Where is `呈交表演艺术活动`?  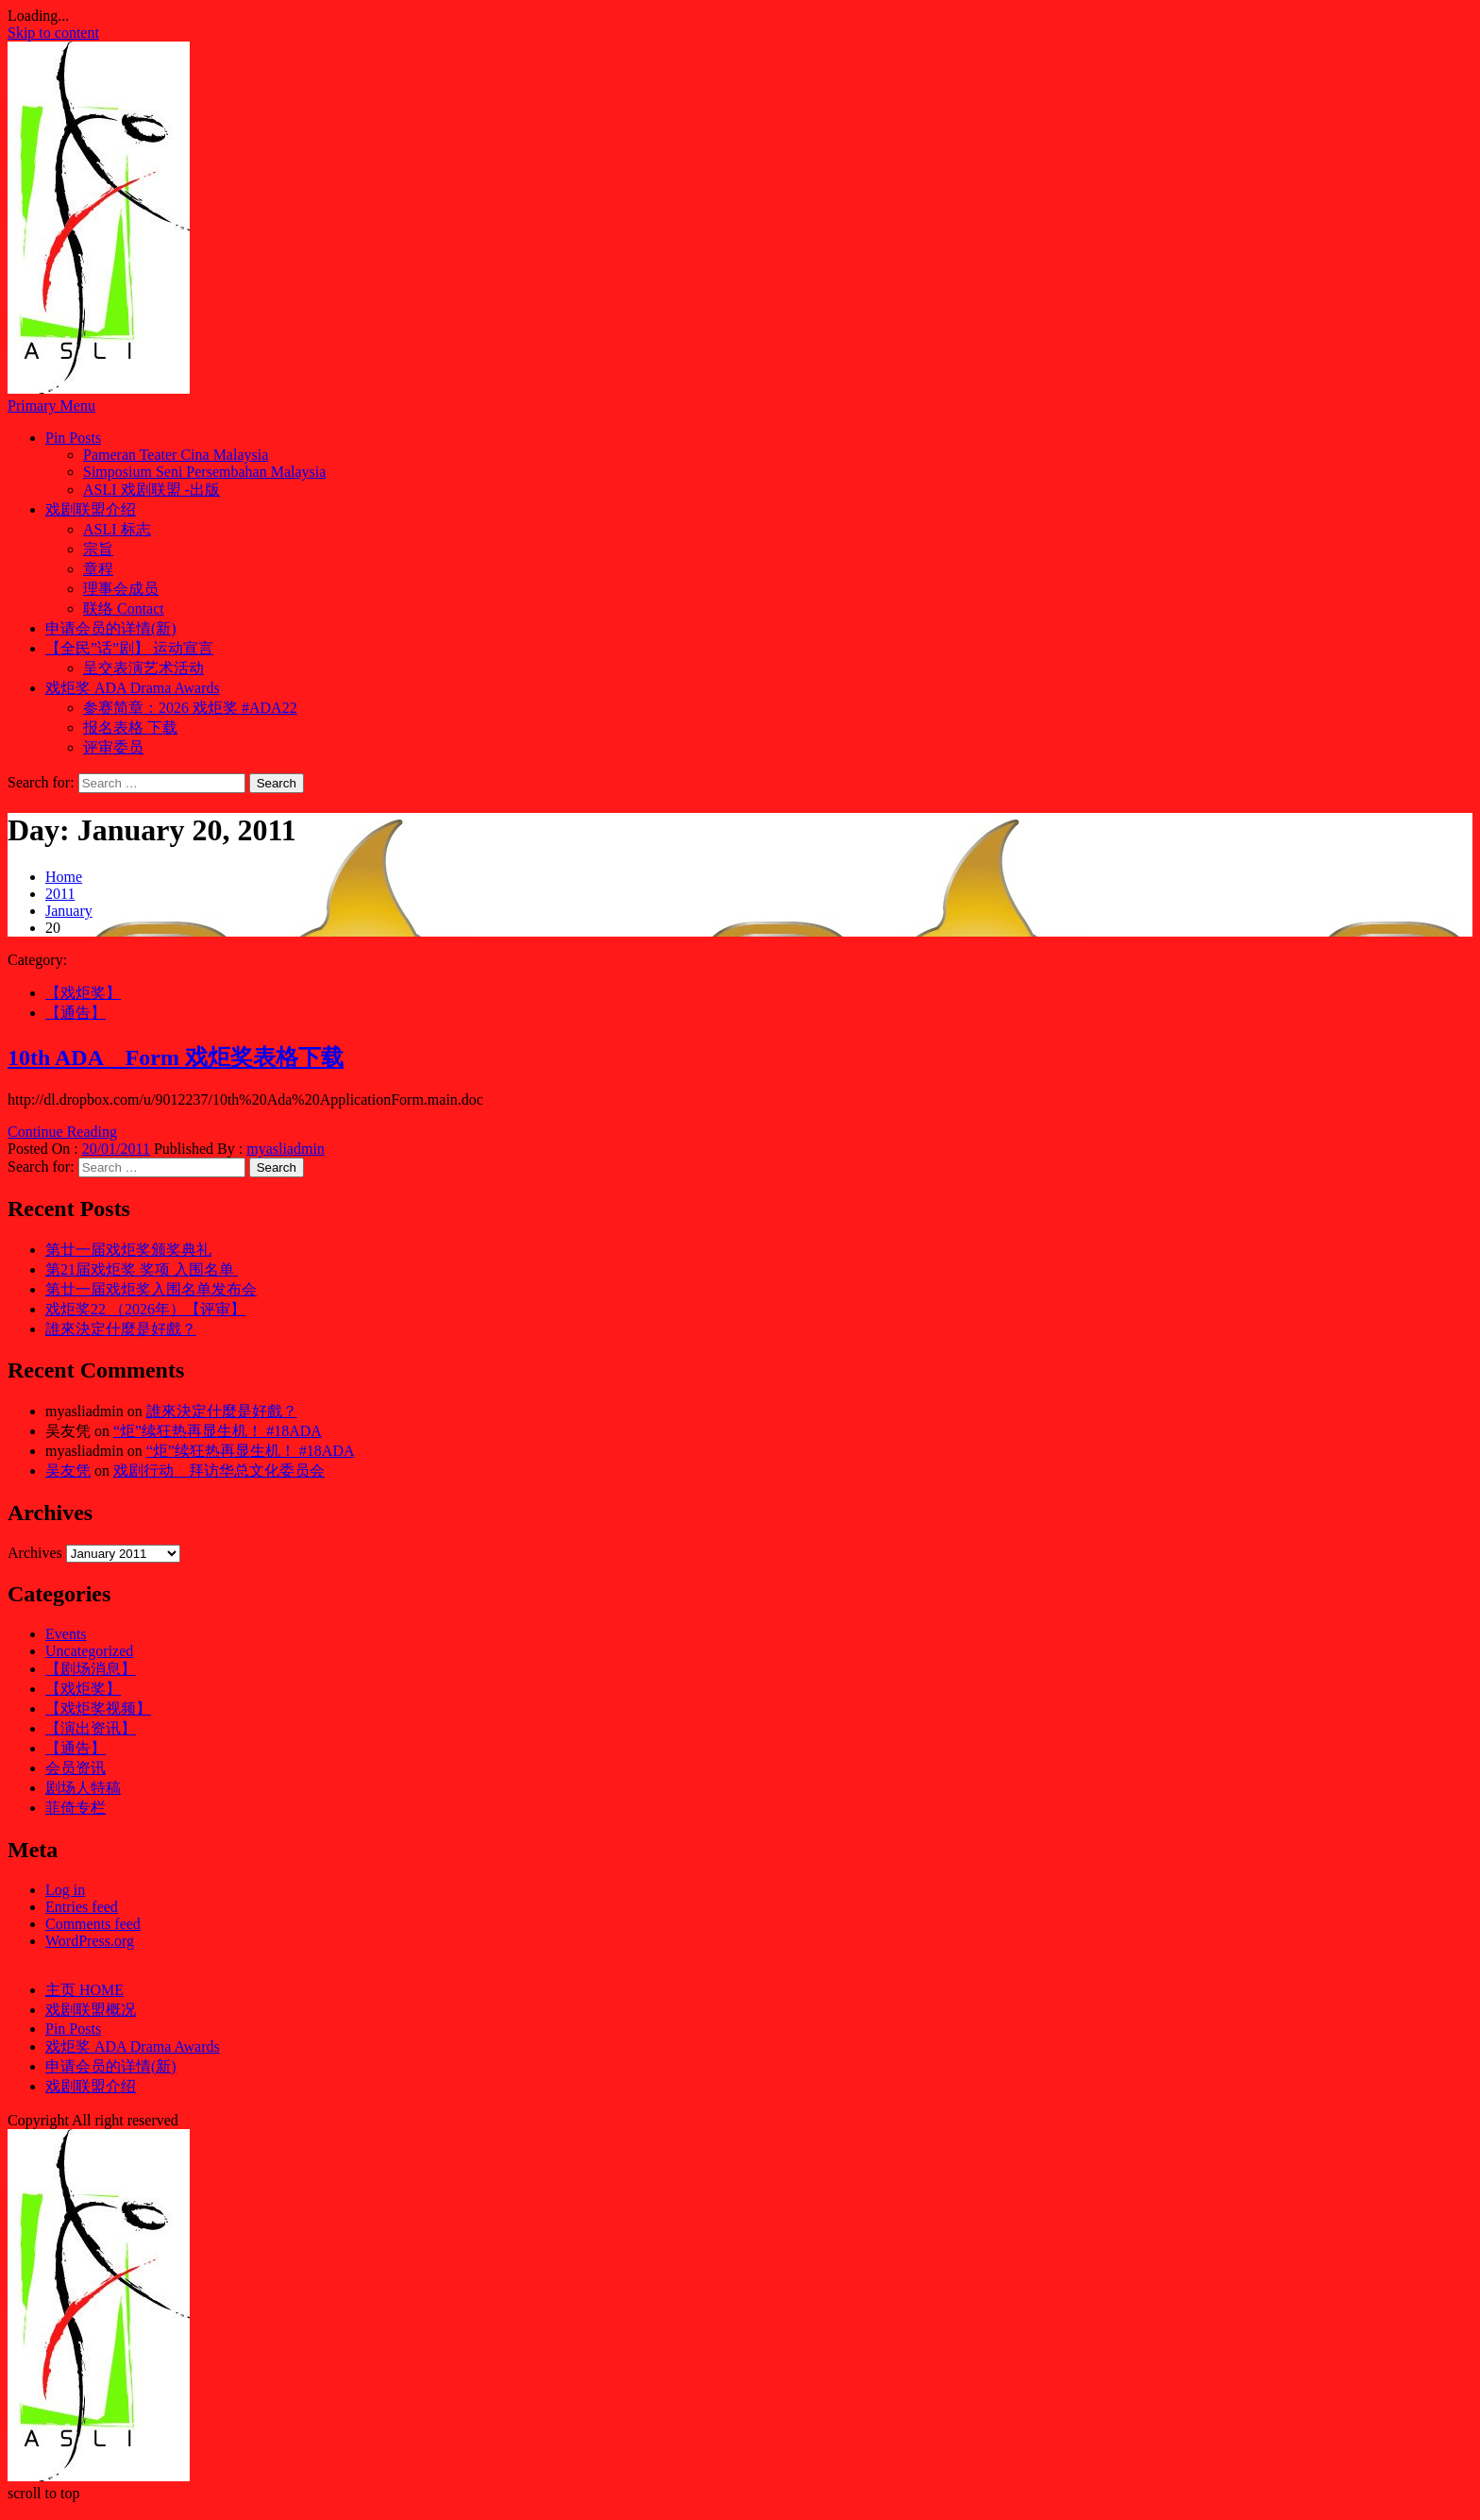
呈交表演艺术活动 is located at coordinates (143, 668).